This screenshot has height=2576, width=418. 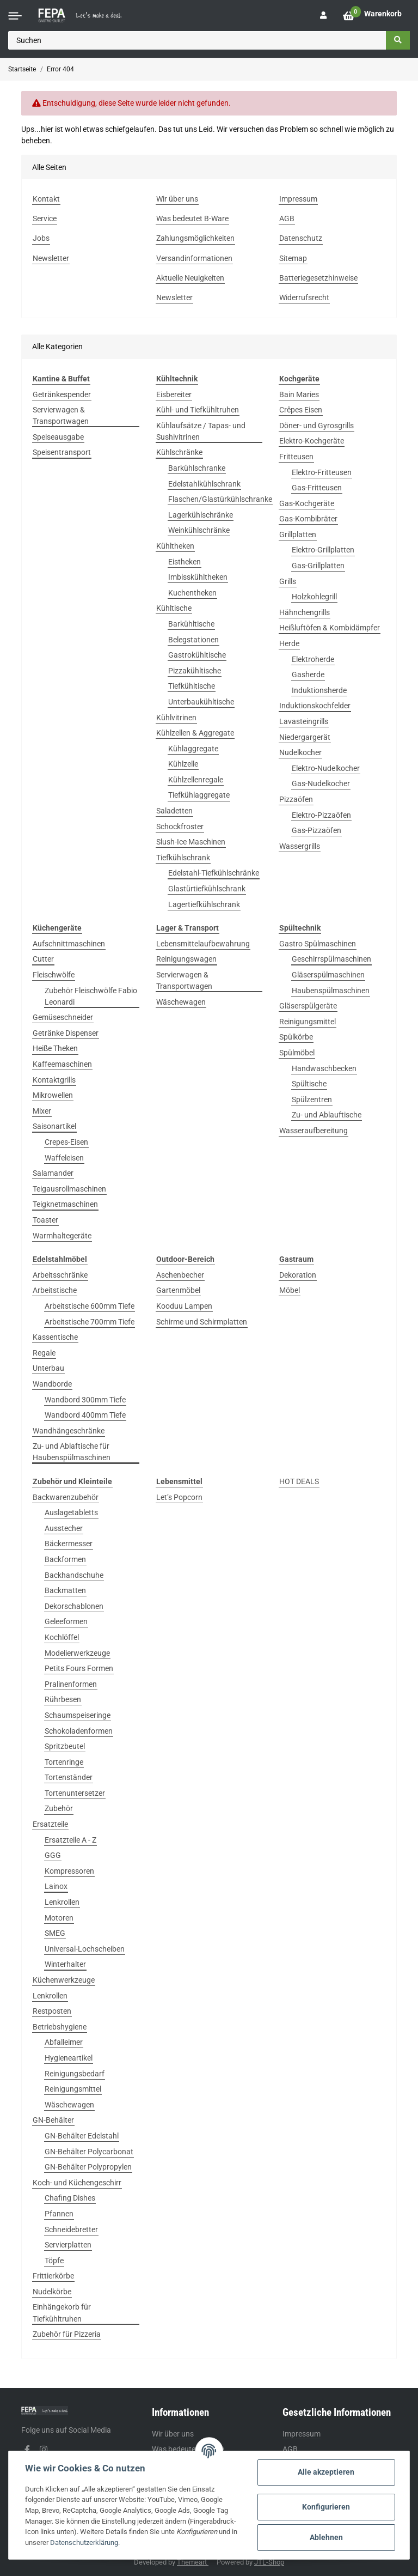 I want to click on Niedergargerät, so click(x=304, y=737).